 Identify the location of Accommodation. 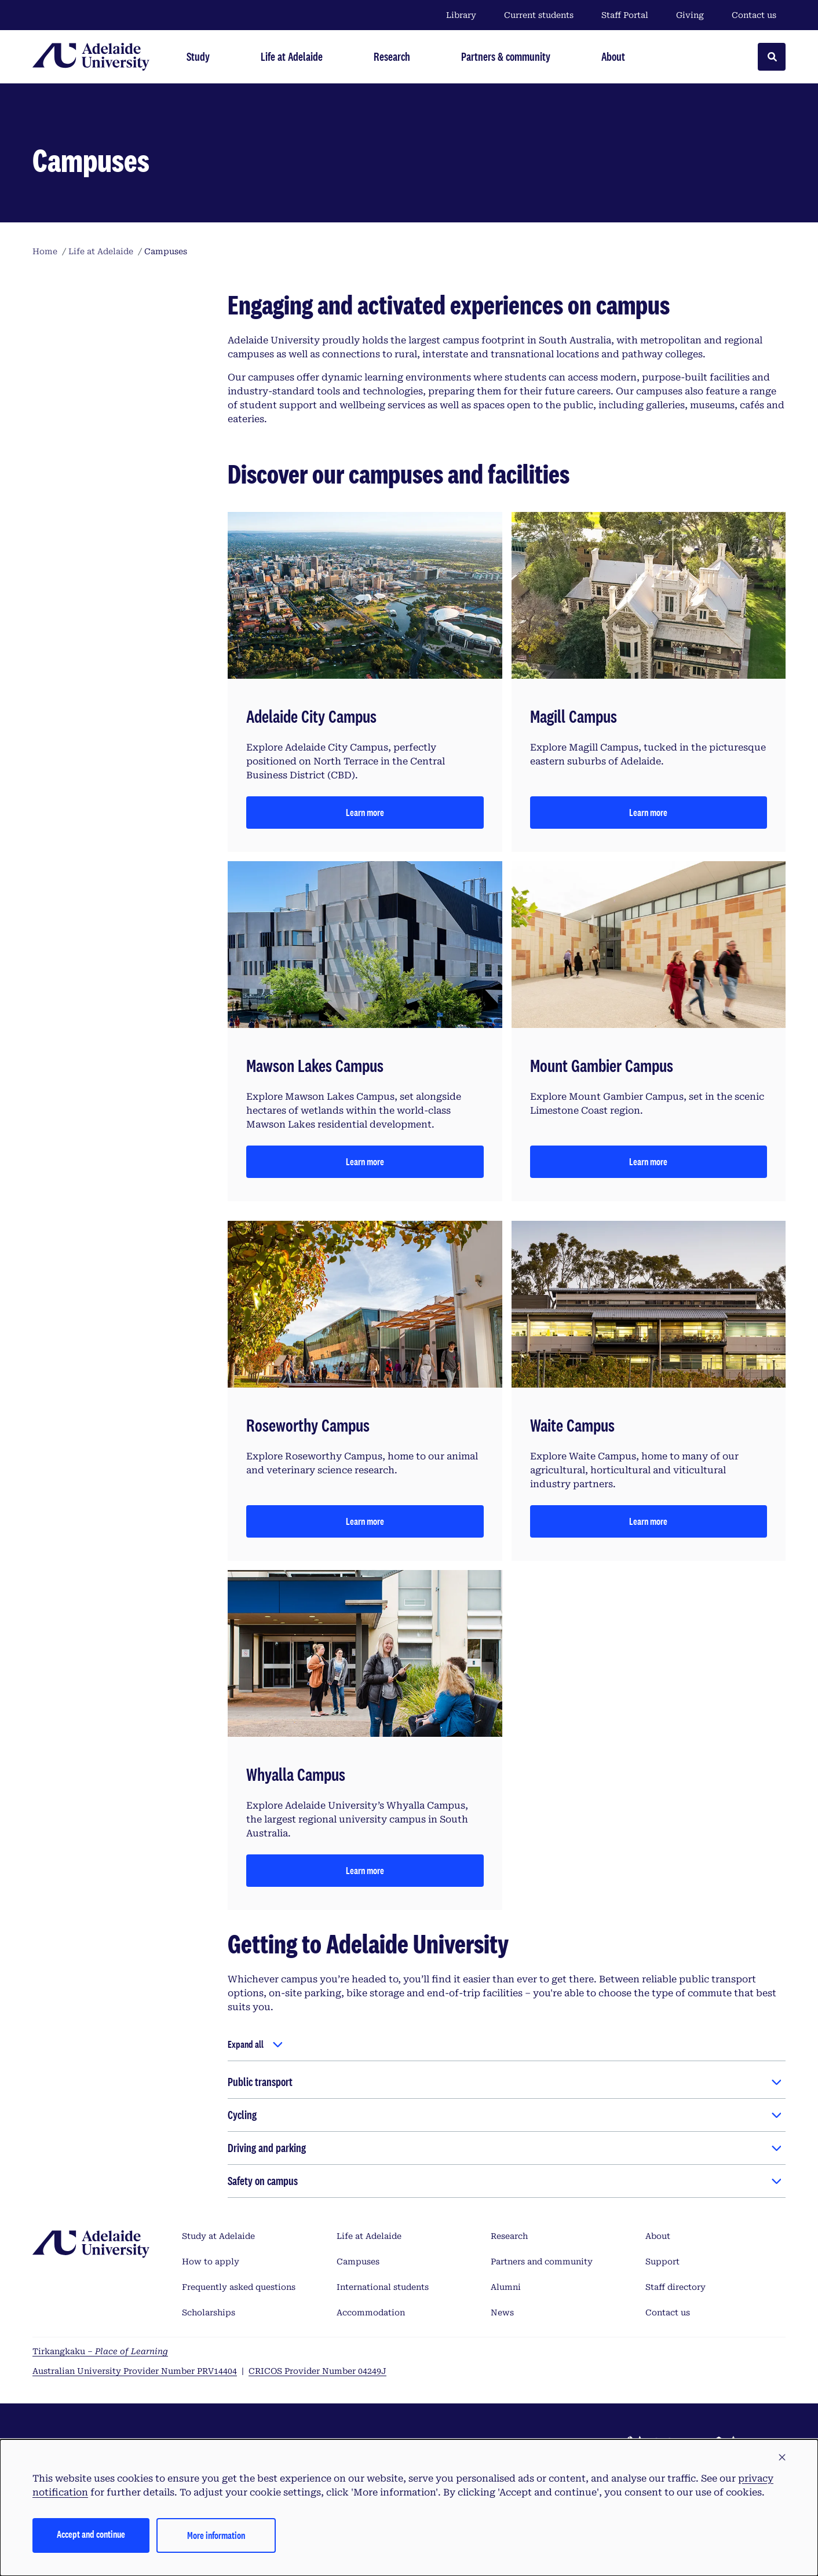
(371, 2312).